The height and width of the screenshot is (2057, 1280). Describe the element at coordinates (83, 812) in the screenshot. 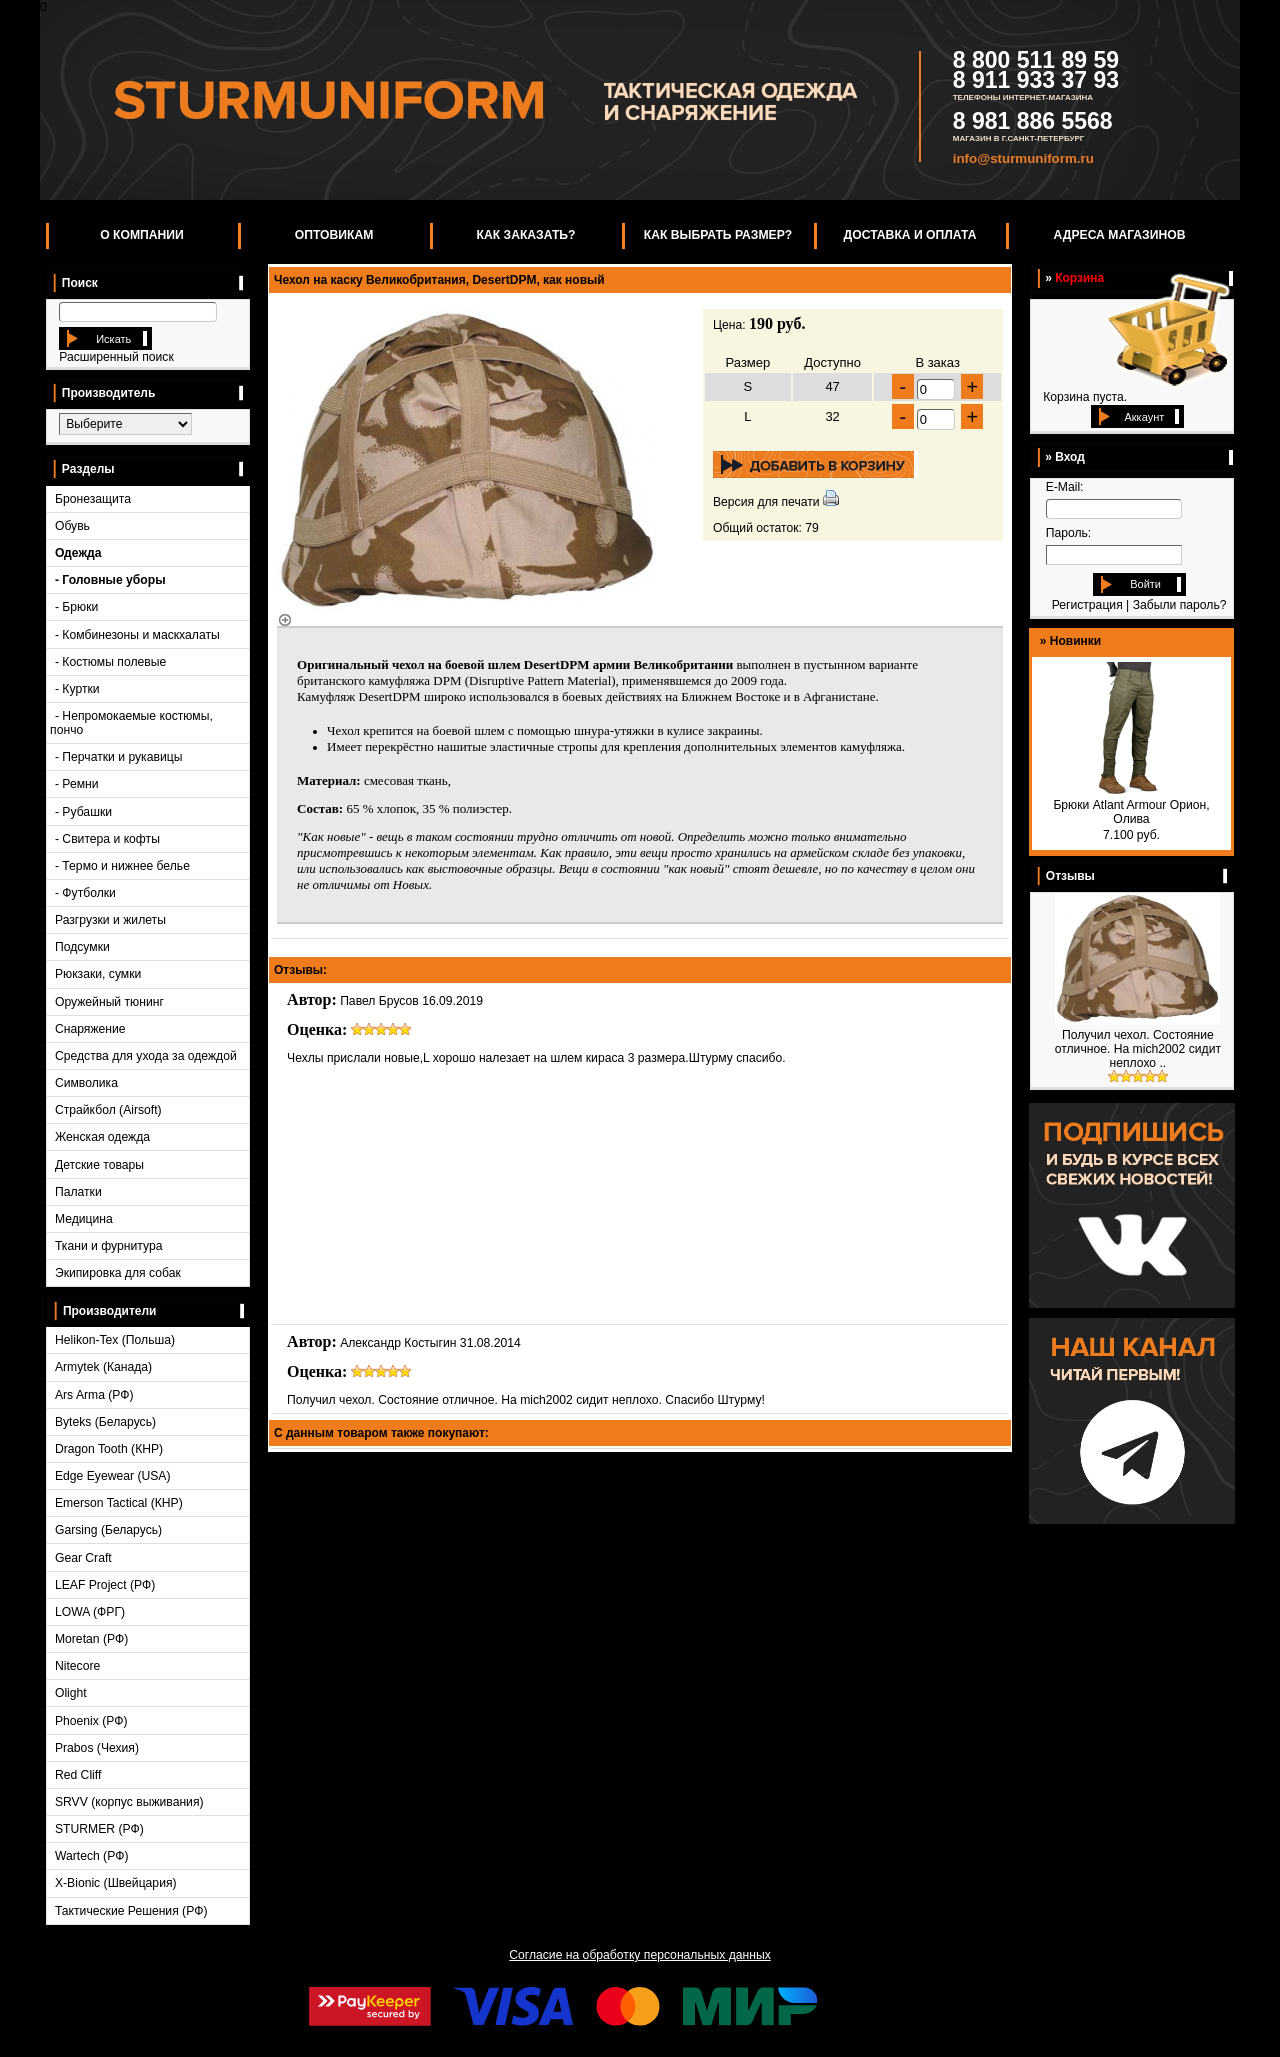

I see `- Рубашки` at that location.